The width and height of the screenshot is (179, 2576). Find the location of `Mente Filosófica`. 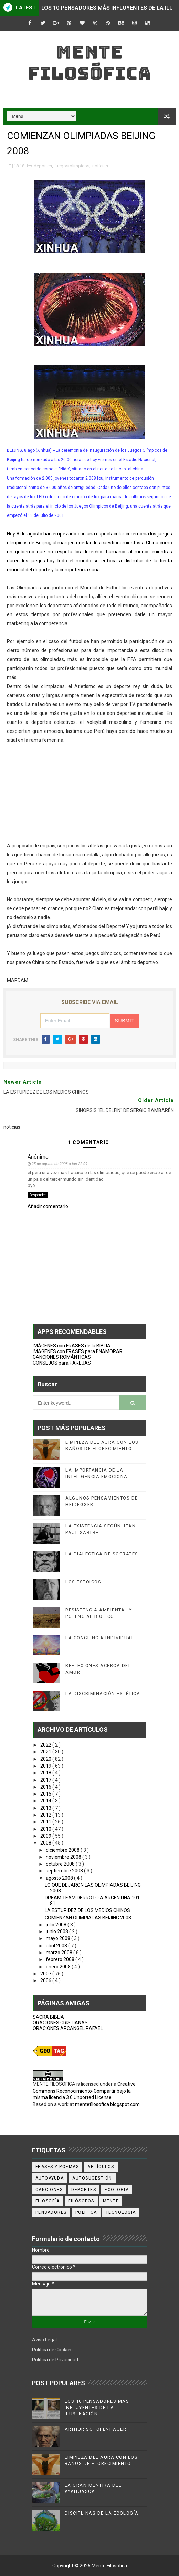

Mente Filosófica is located at coordinates (89, 62).